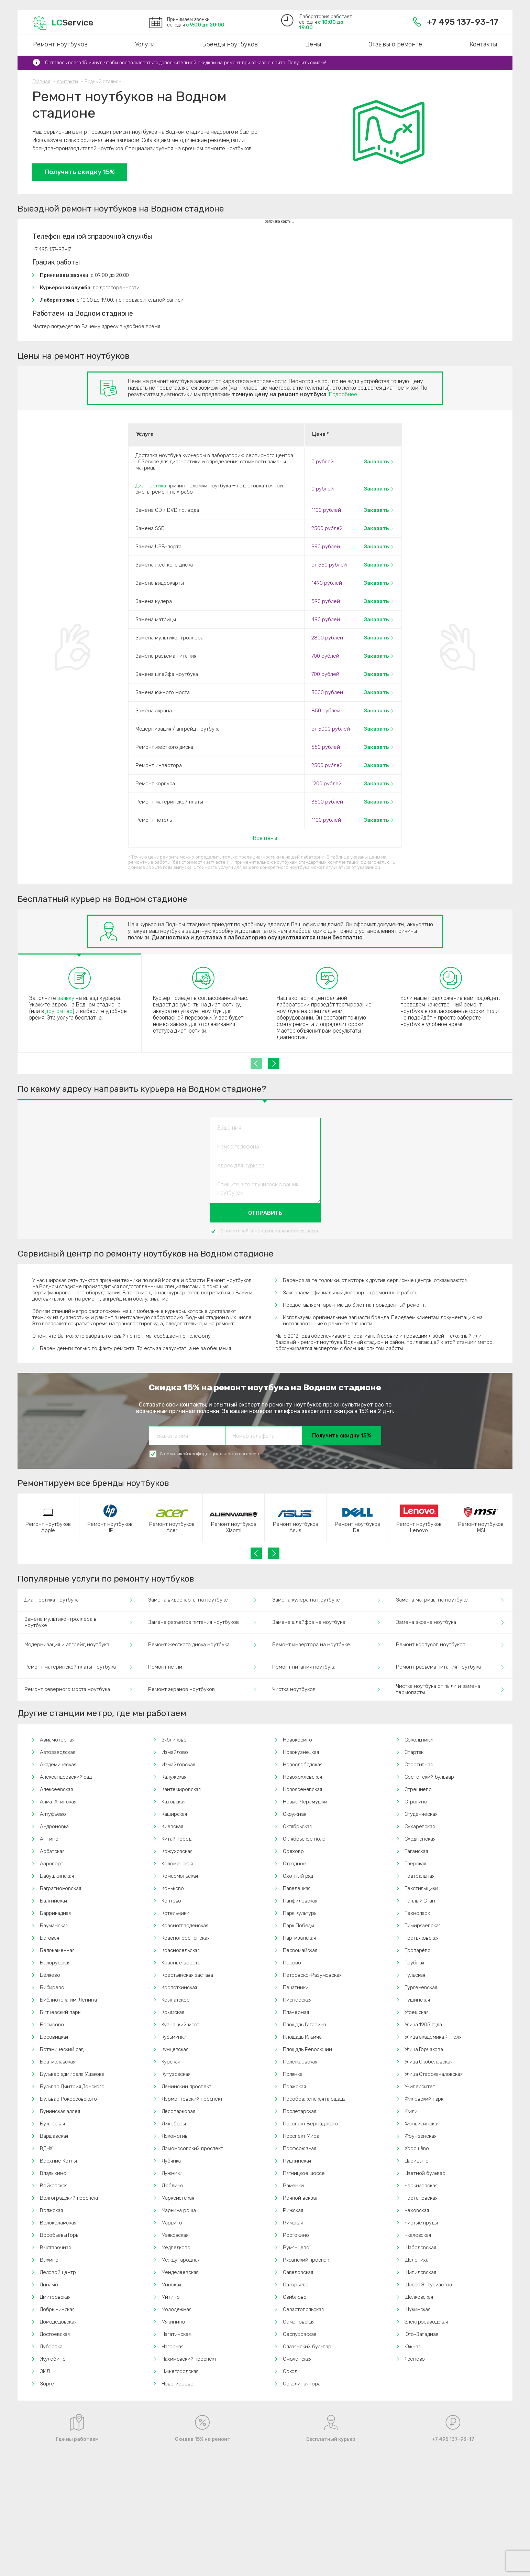  What do you see at coordinates (418, 2235) in the screenshot?
I see `Чкаловская` at bounding box center [418, 2235].